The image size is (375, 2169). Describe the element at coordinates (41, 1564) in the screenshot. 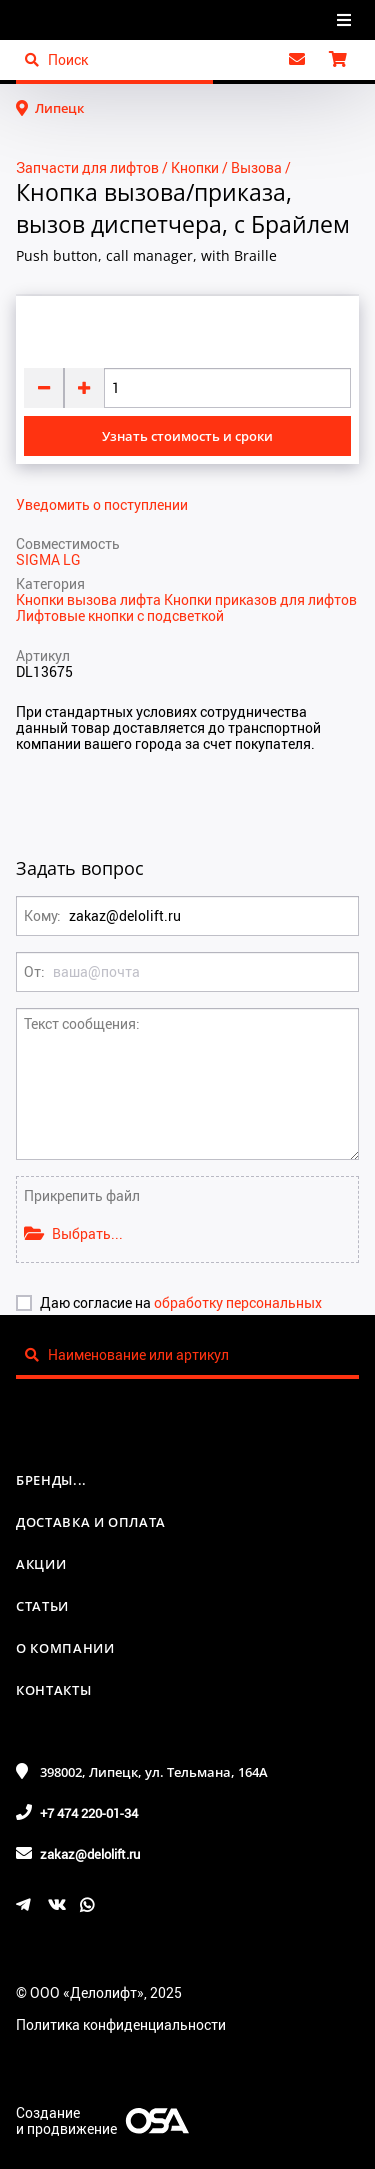

I see `Акции` at that location.